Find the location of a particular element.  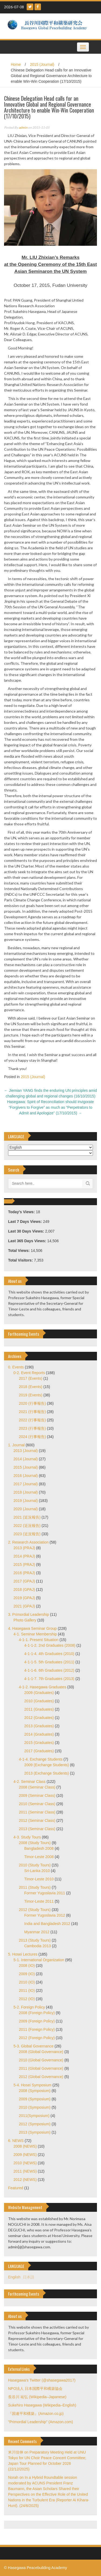

2008 (IO) is located at coordinates (27, 1965).